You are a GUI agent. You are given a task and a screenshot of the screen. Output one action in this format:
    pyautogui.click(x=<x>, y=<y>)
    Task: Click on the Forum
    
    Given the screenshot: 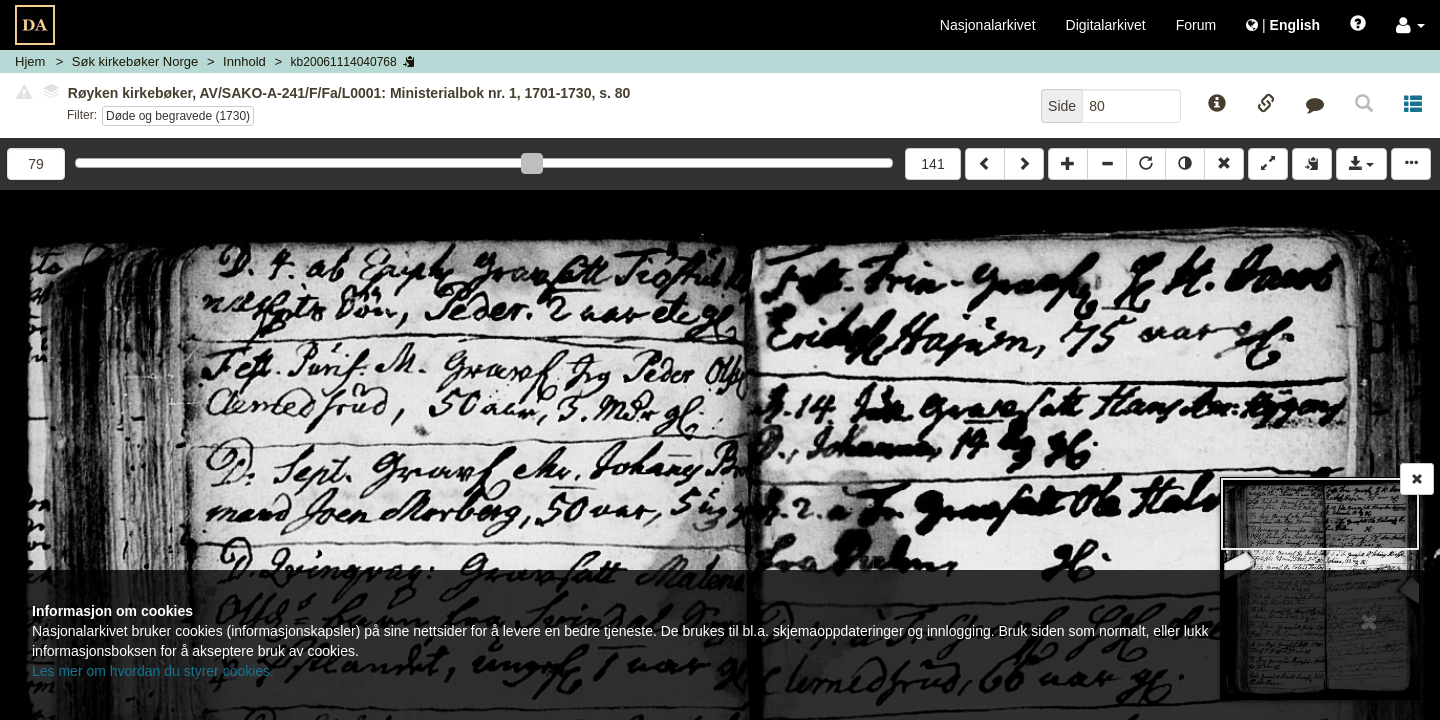 What is the action you would take?
    pyautogui.click(x=1196, y=25)
    